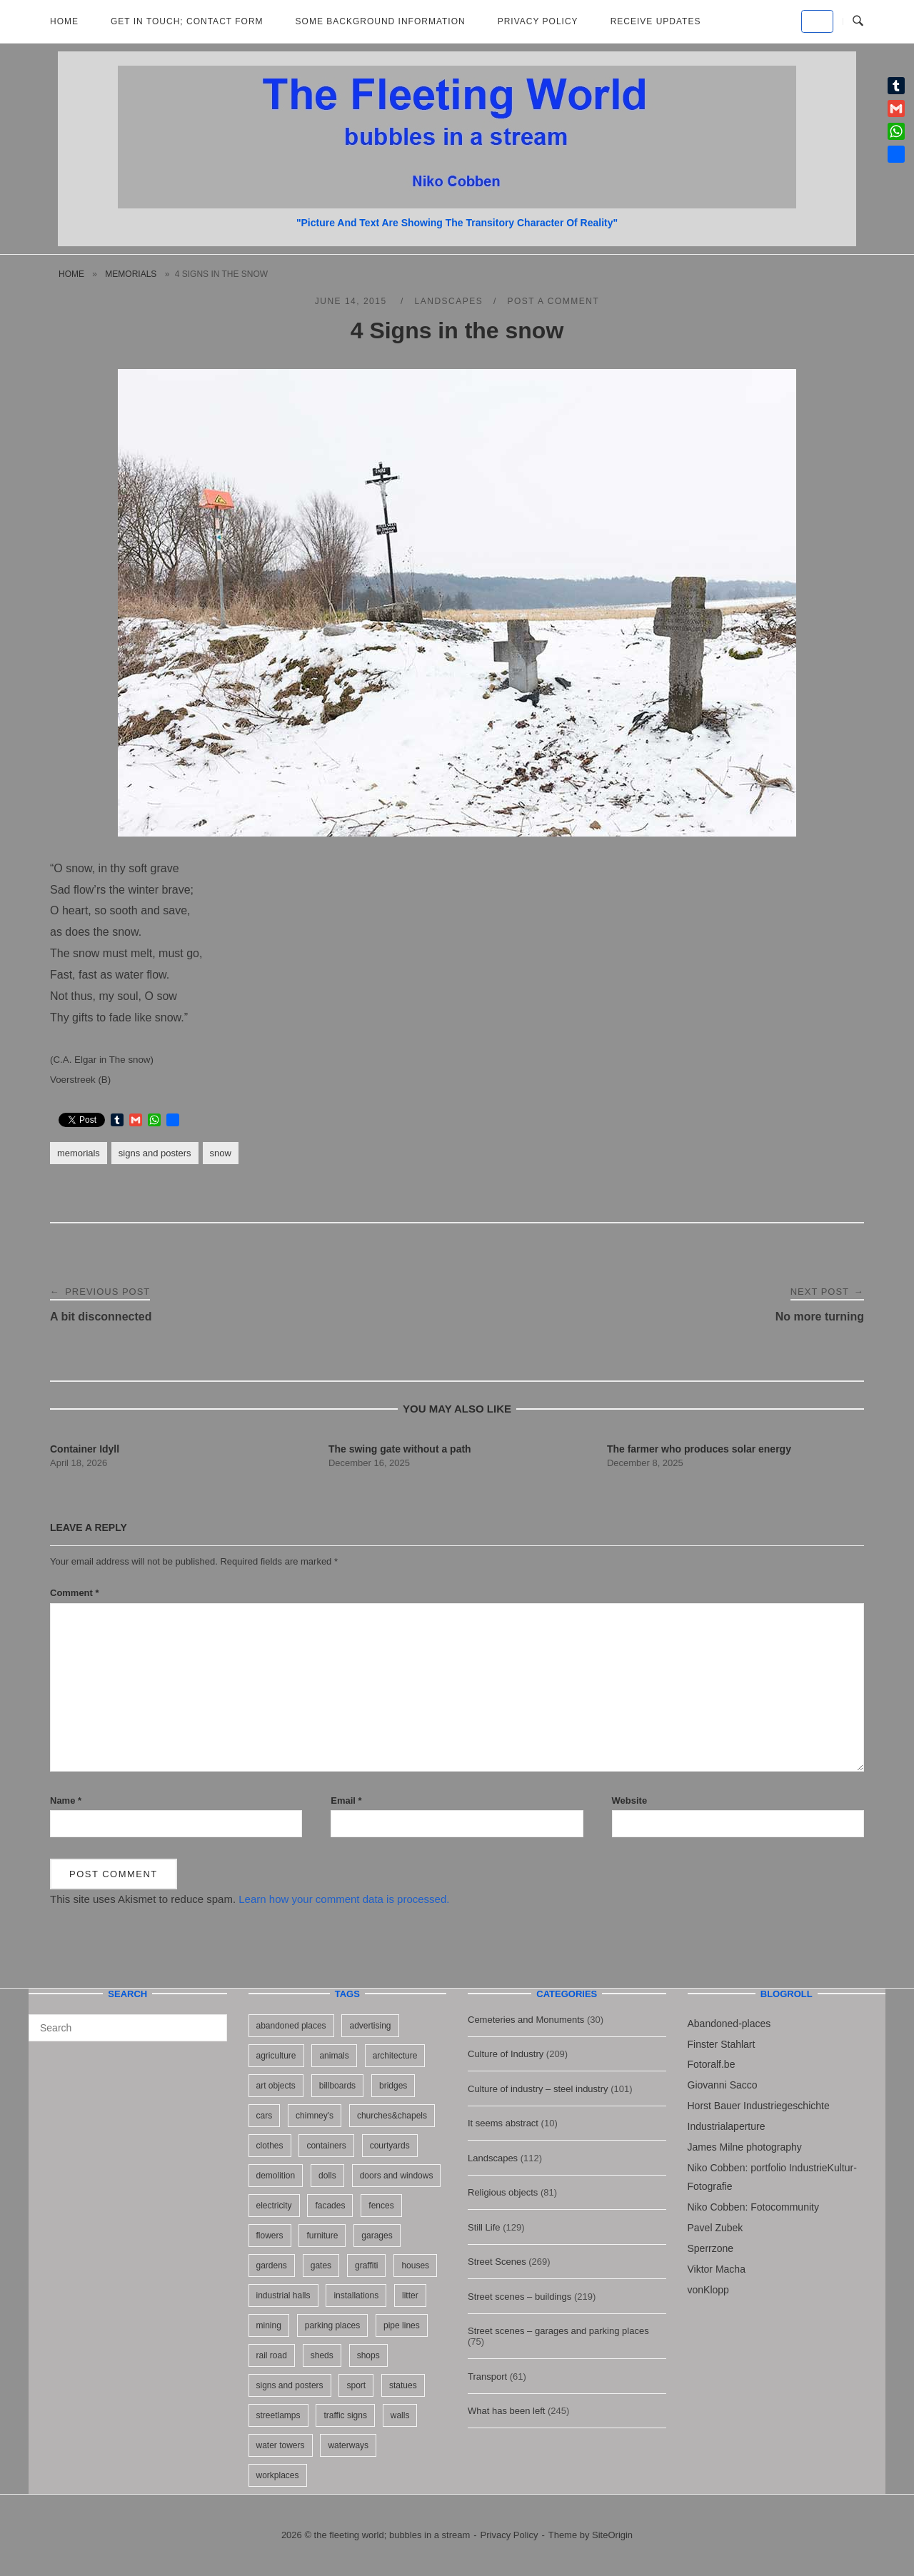 This screenshot has height=2576, width=914. Describe the element at coordinates (276, 2176) in the screenshot. I see `demolition` at that location.